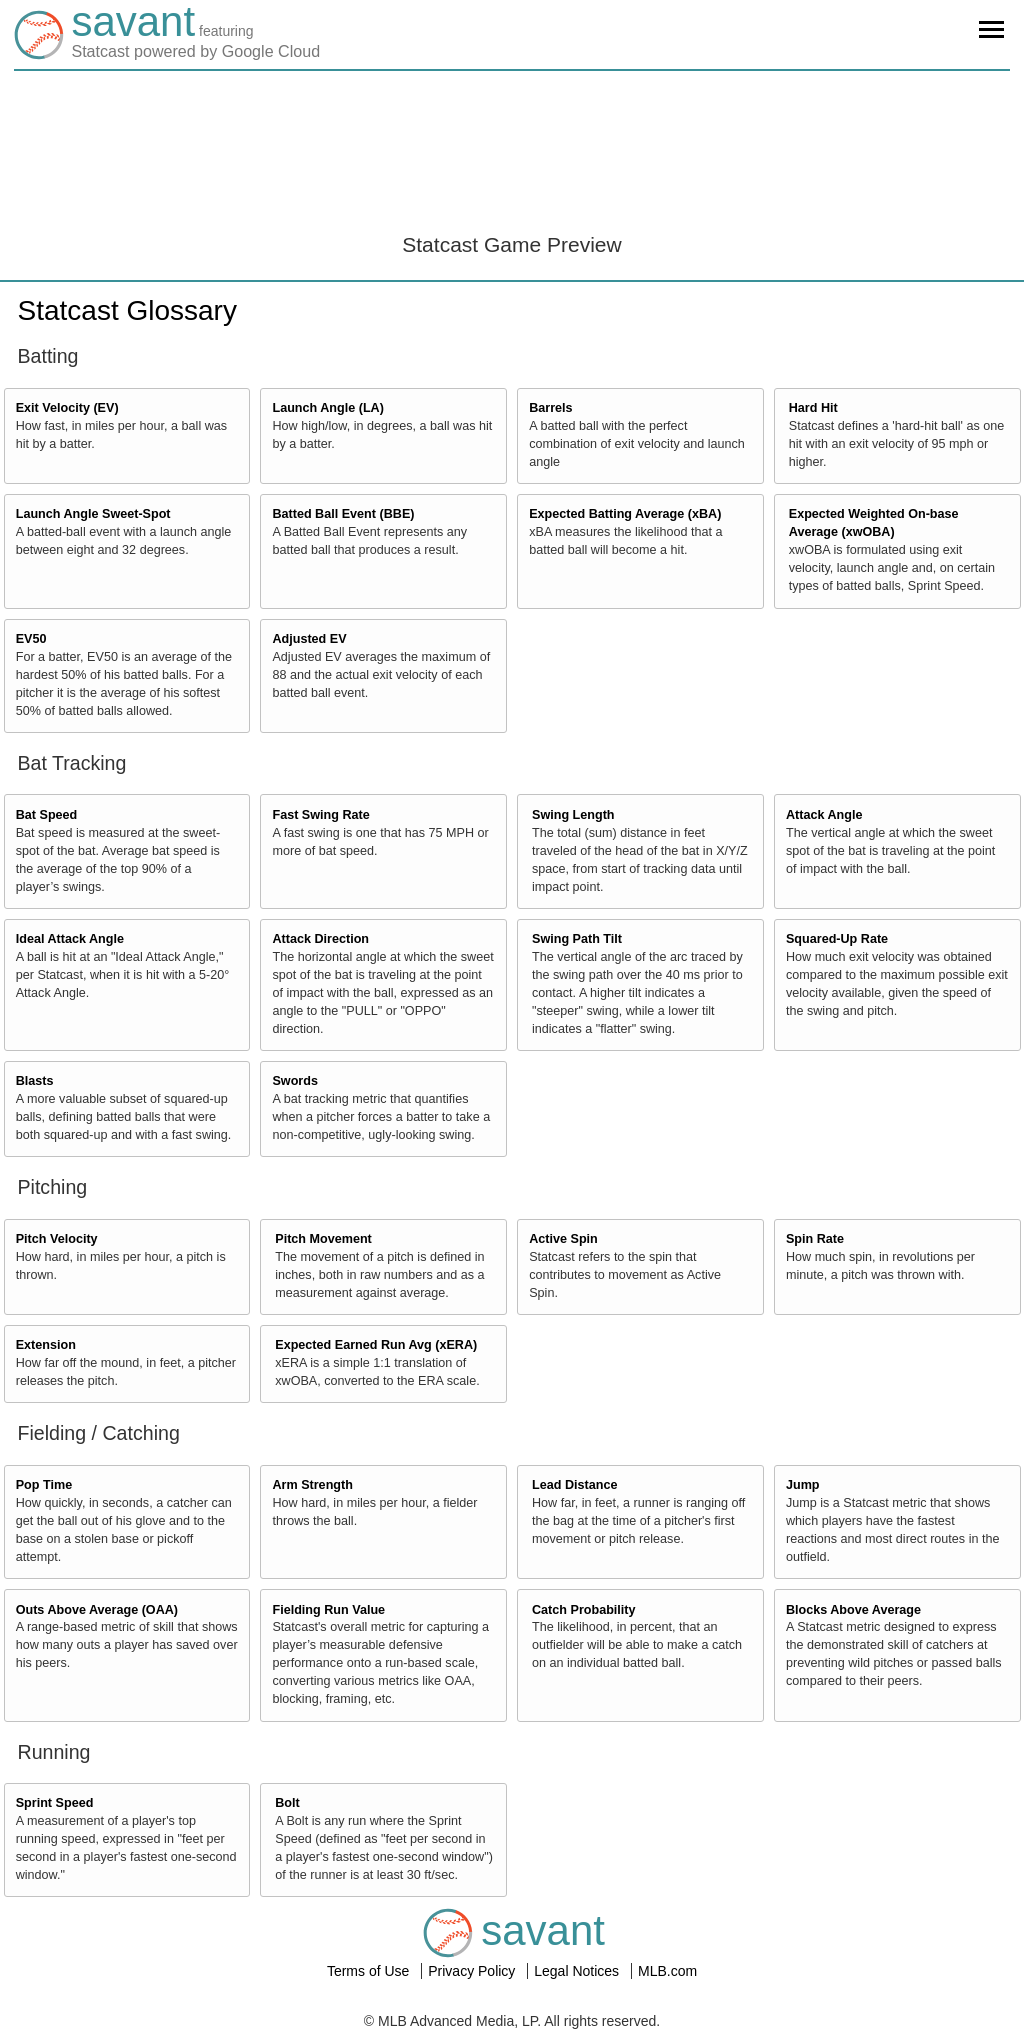  I want to click on Squared-Up Rate, so click(837, 939).